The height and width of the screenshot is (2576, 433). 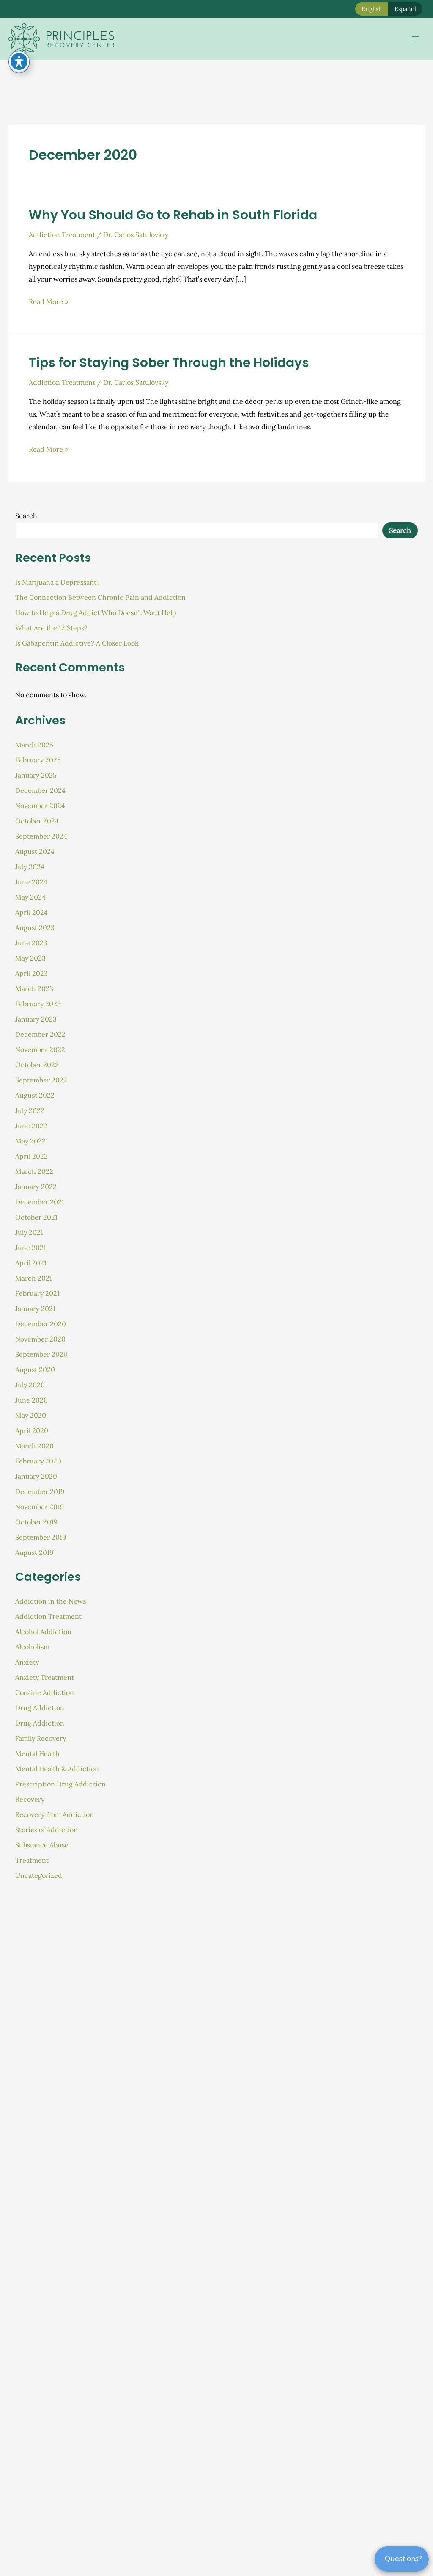 I want to click on March 2025, so click(x=34, y=744).